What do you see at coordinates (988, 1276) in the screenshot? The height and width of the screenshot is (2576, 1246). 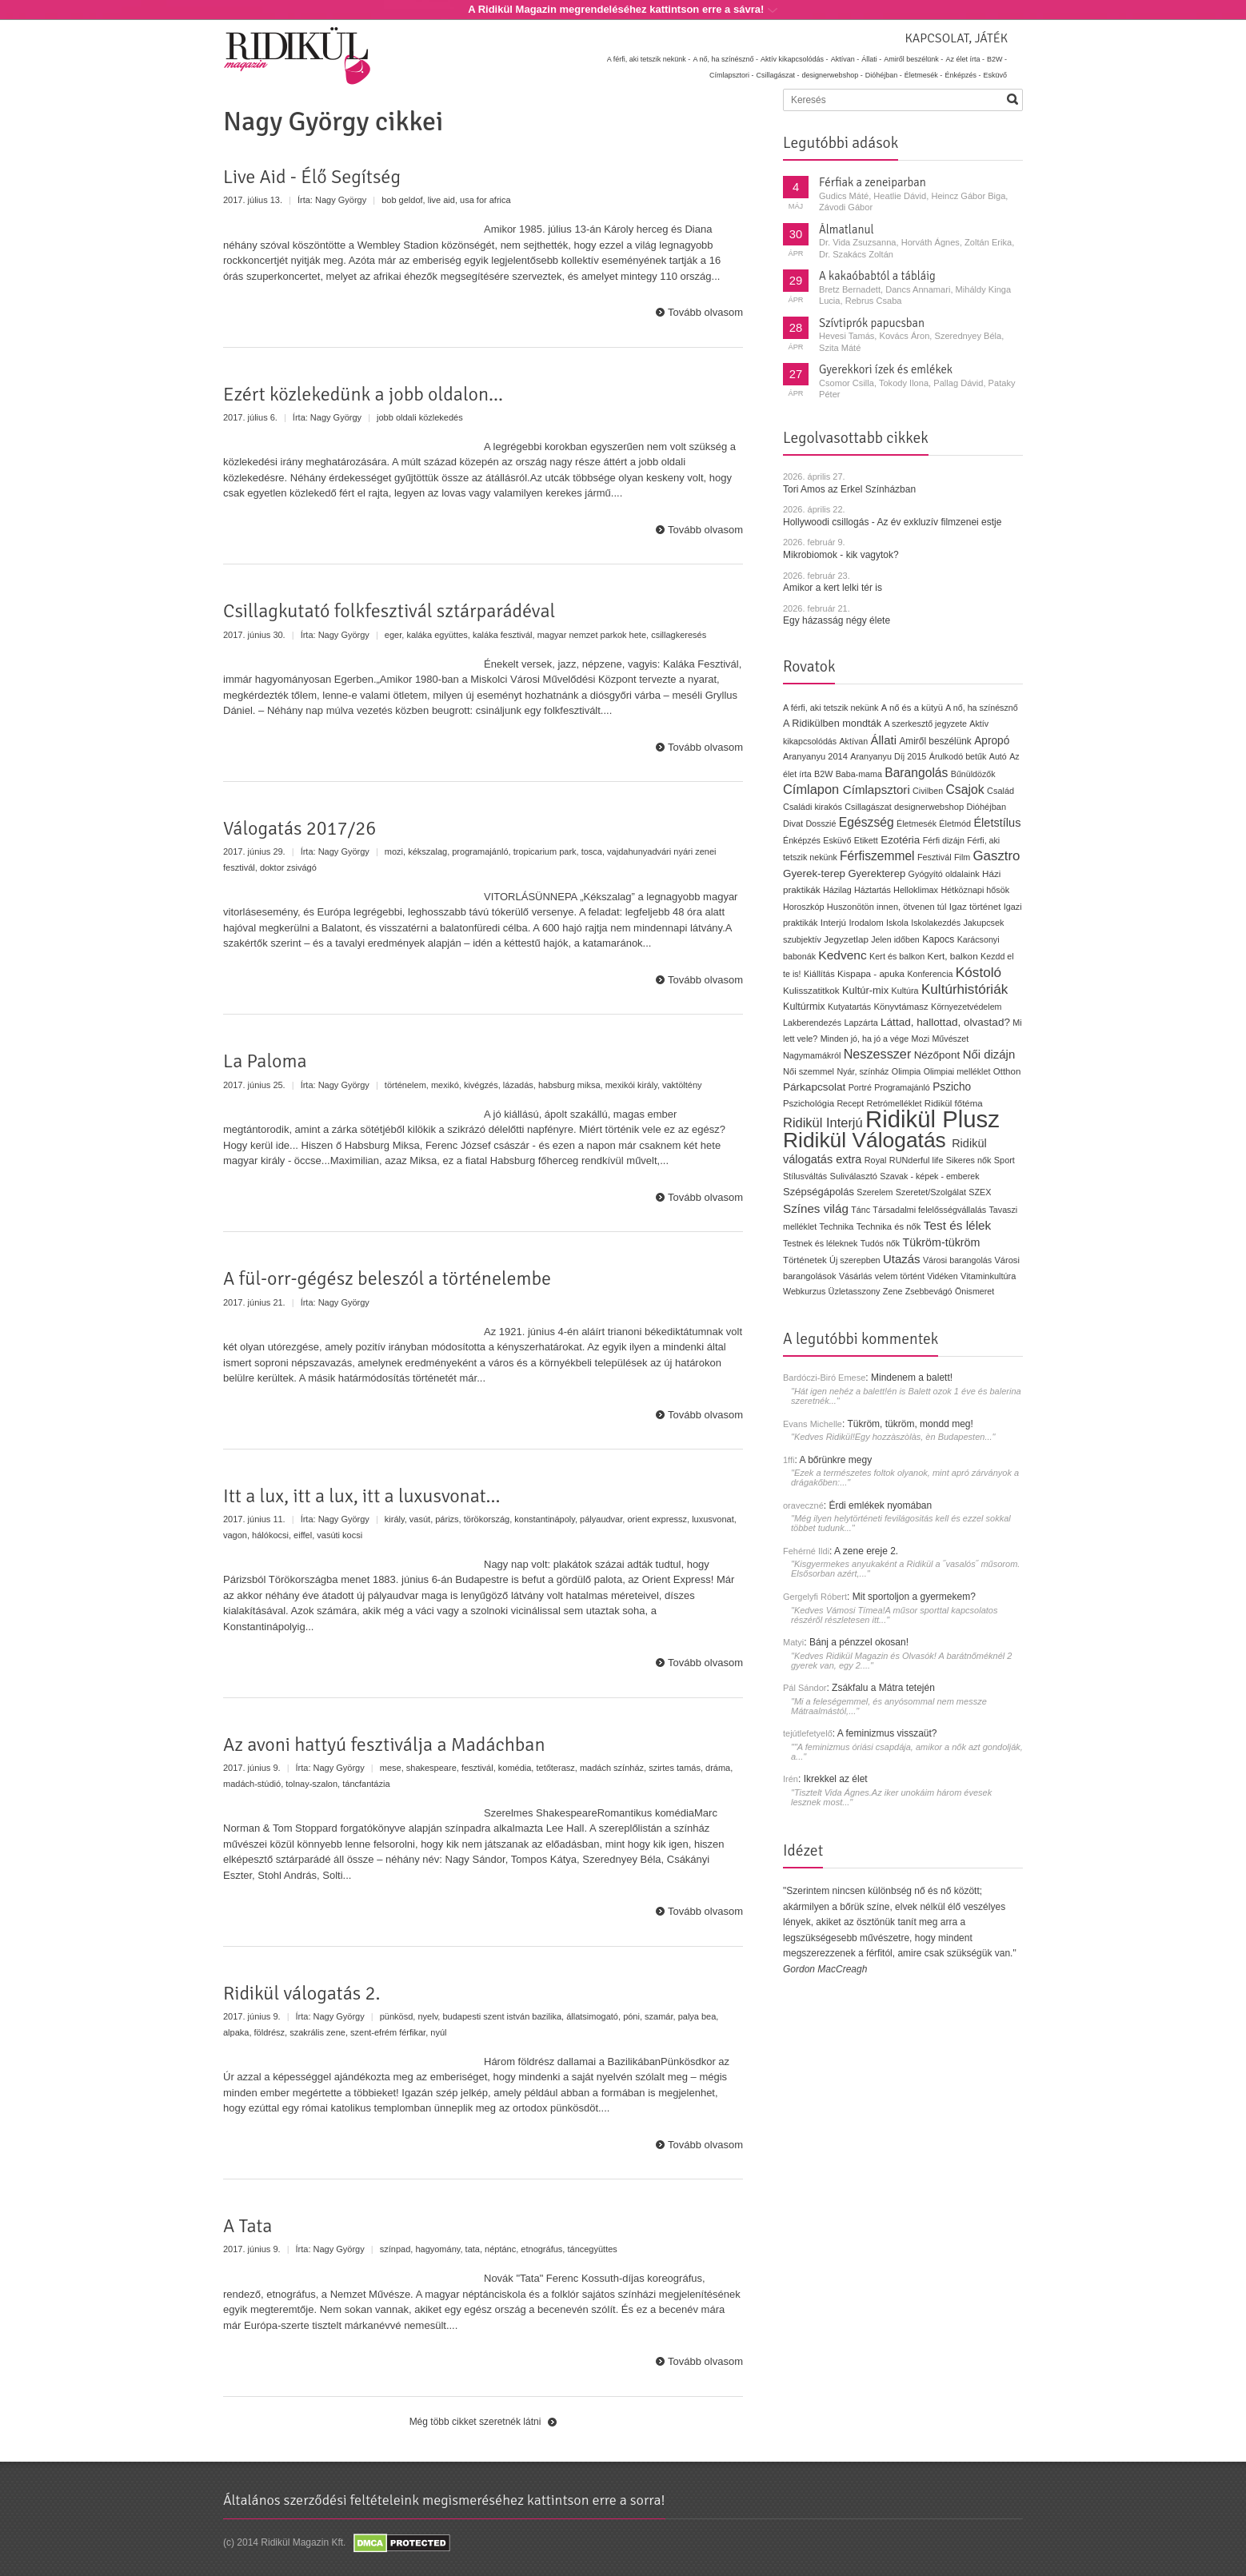 I see `Vitaminkultúra` at bounding box center [988, 1276].